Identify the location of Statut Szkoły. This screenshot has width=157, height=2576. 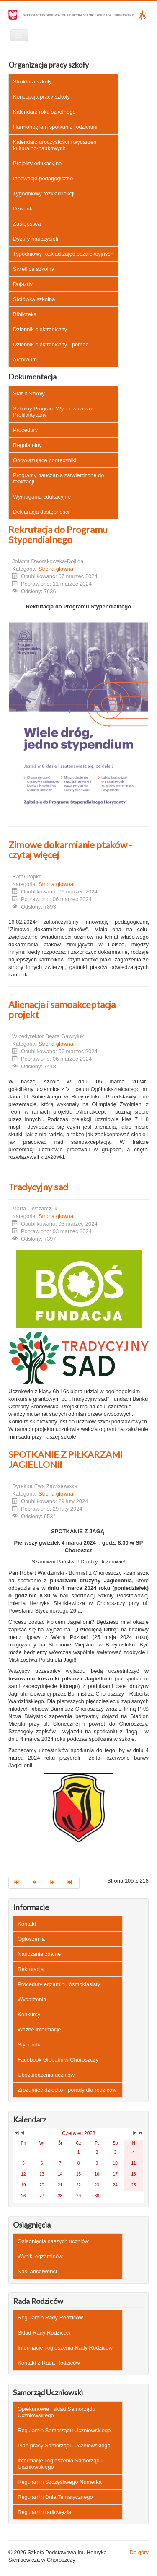
(29, 393).